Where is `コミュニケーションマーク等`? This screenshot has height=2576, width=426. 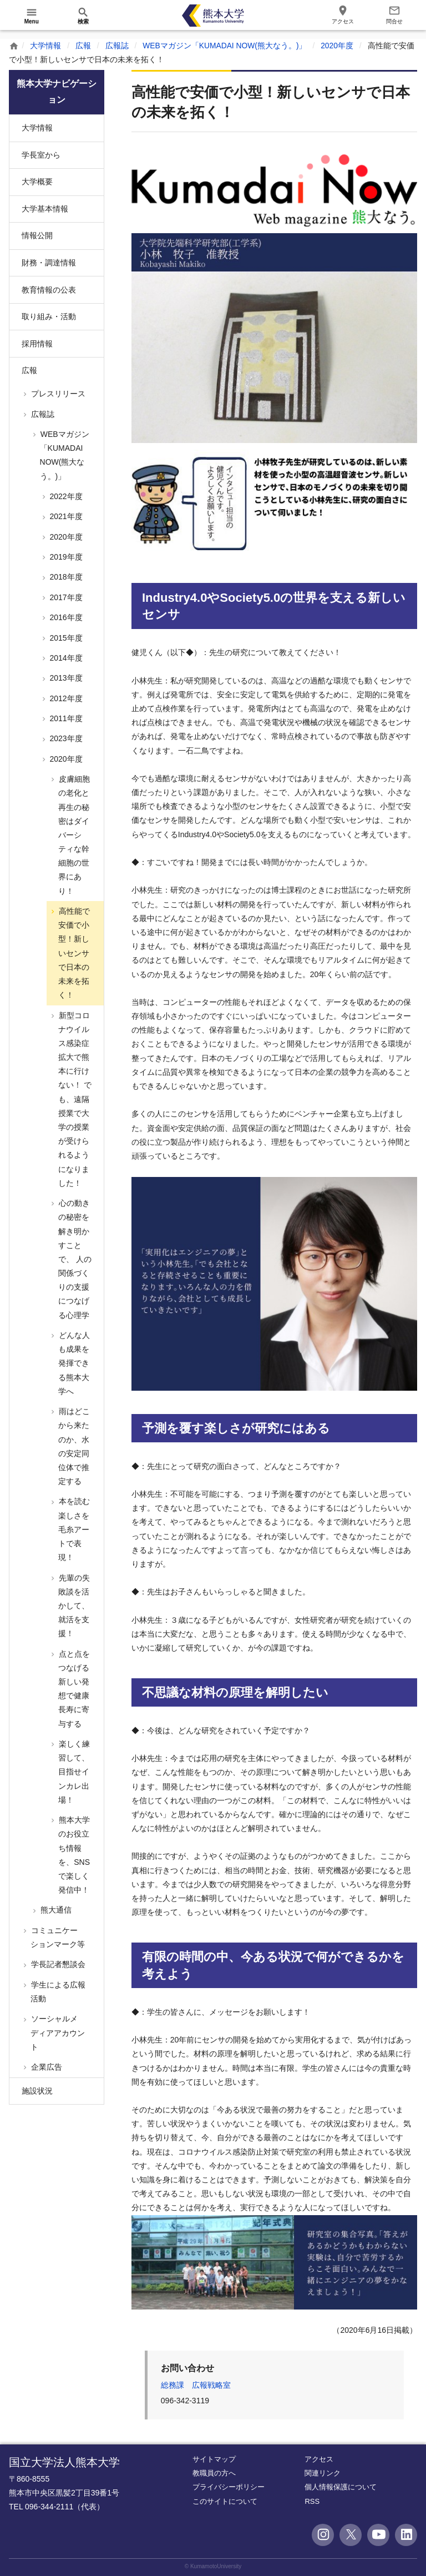 コミュニケーションマーク等 is located at coordinates (57, 1937).